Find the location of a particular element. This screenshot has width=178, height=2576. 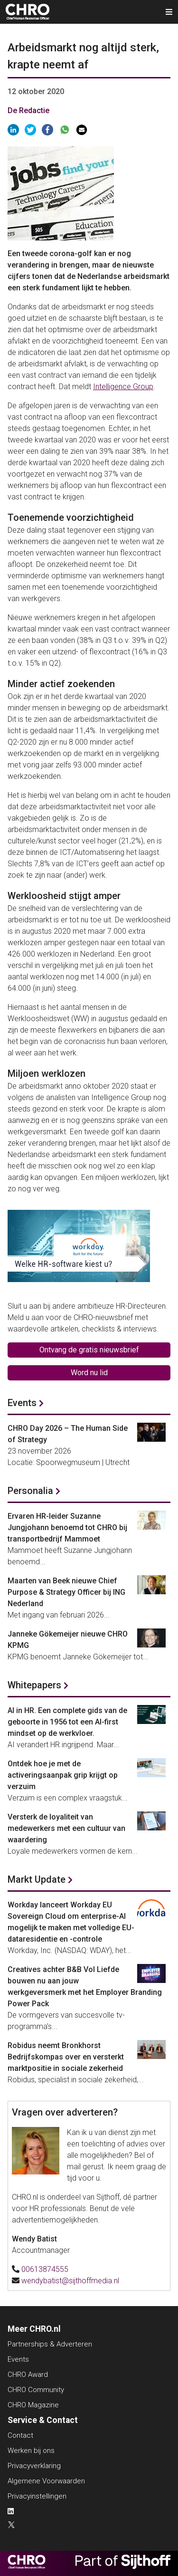

Contact is located at coordinates (20, 2435).